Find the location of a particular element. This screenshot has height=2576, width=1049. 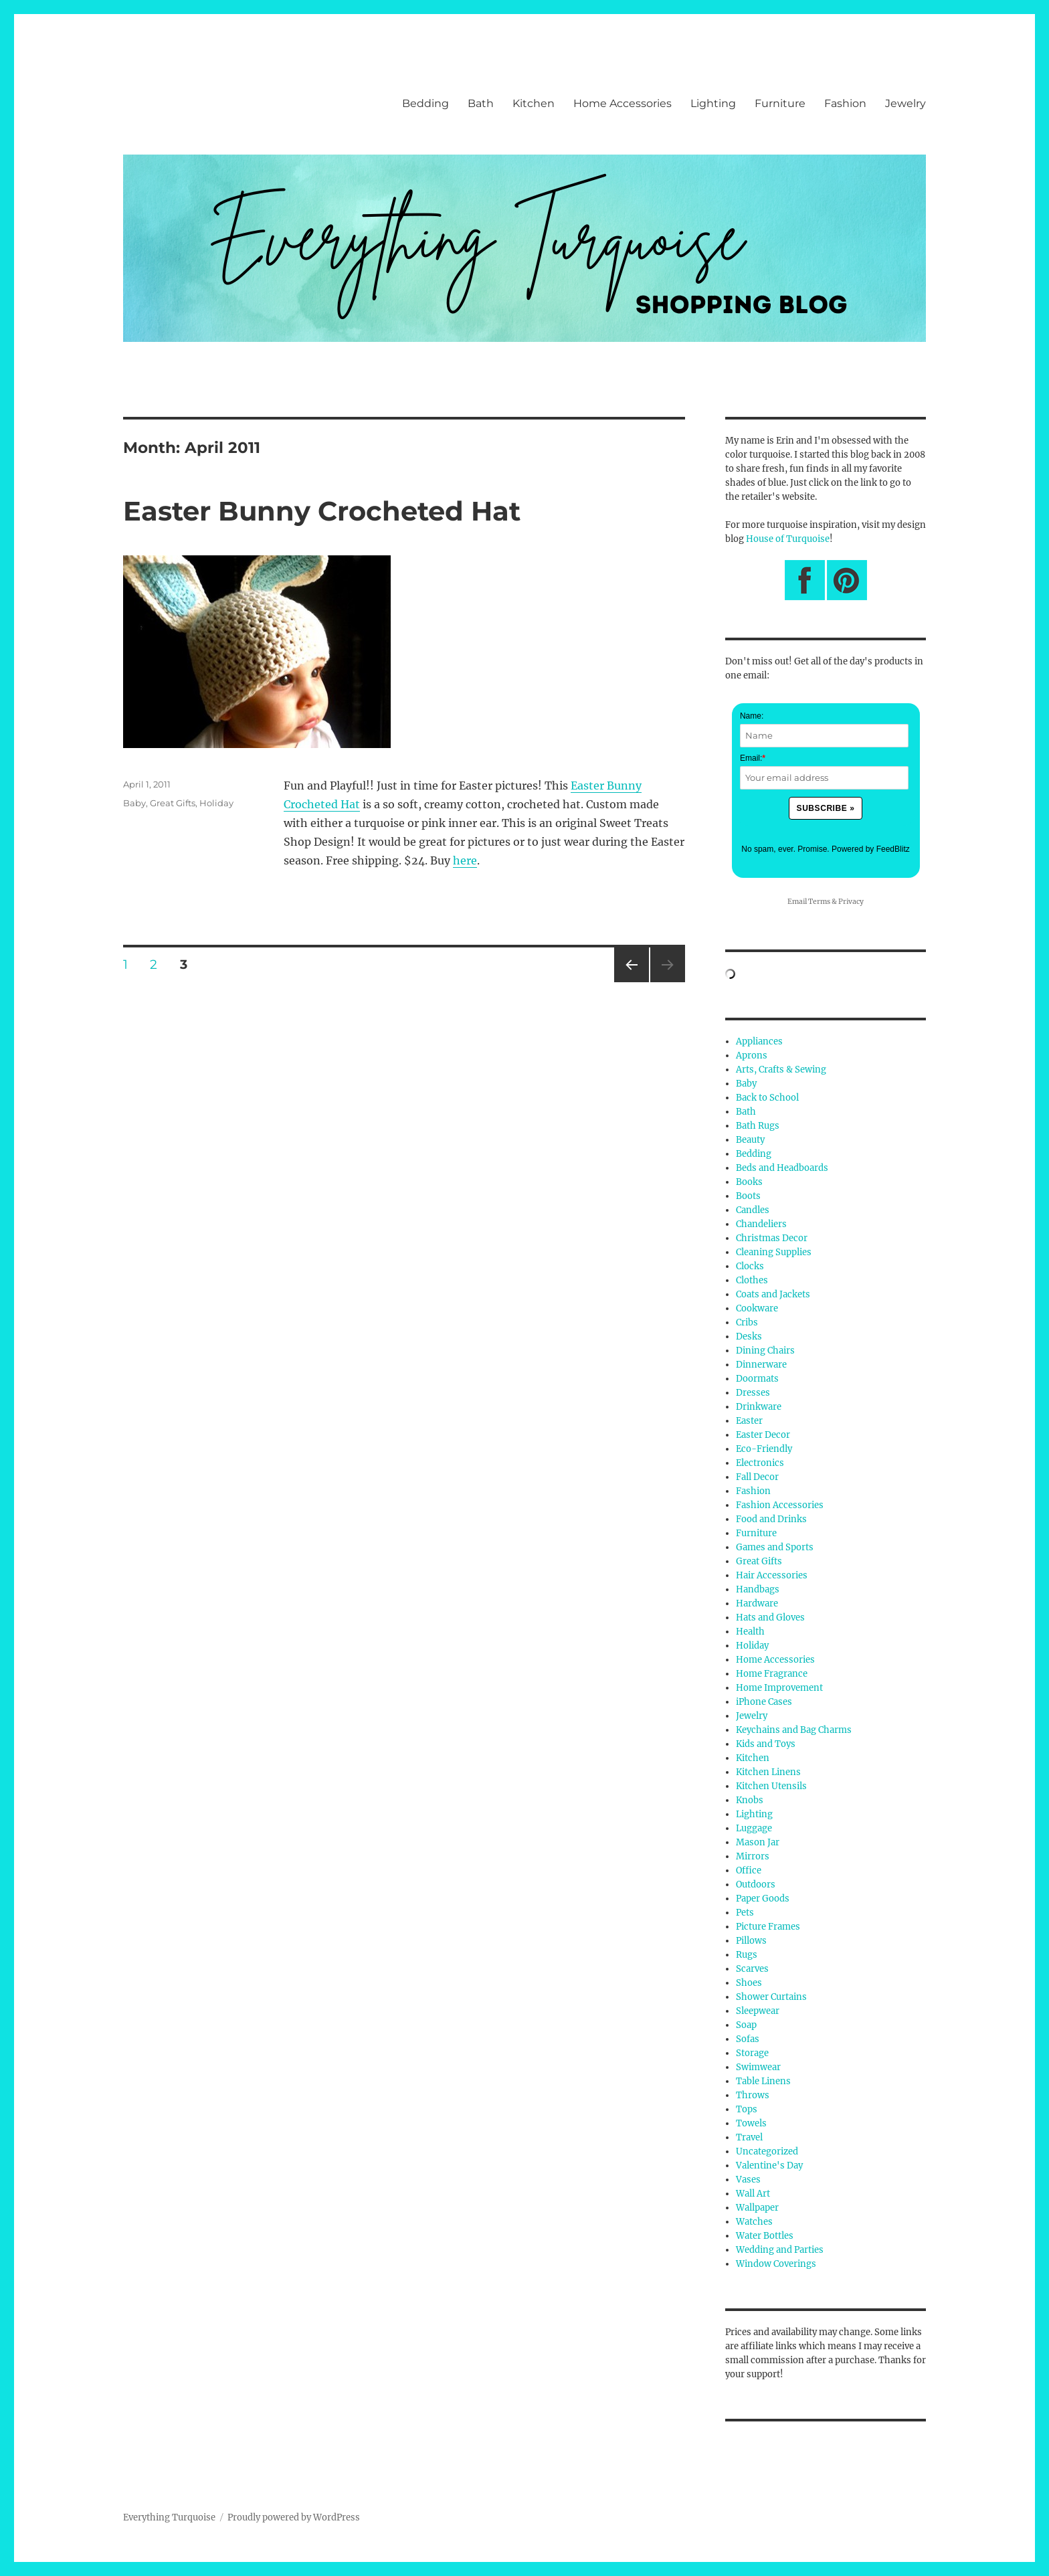

Bath Rugs is located at coordinates (757, 1125).